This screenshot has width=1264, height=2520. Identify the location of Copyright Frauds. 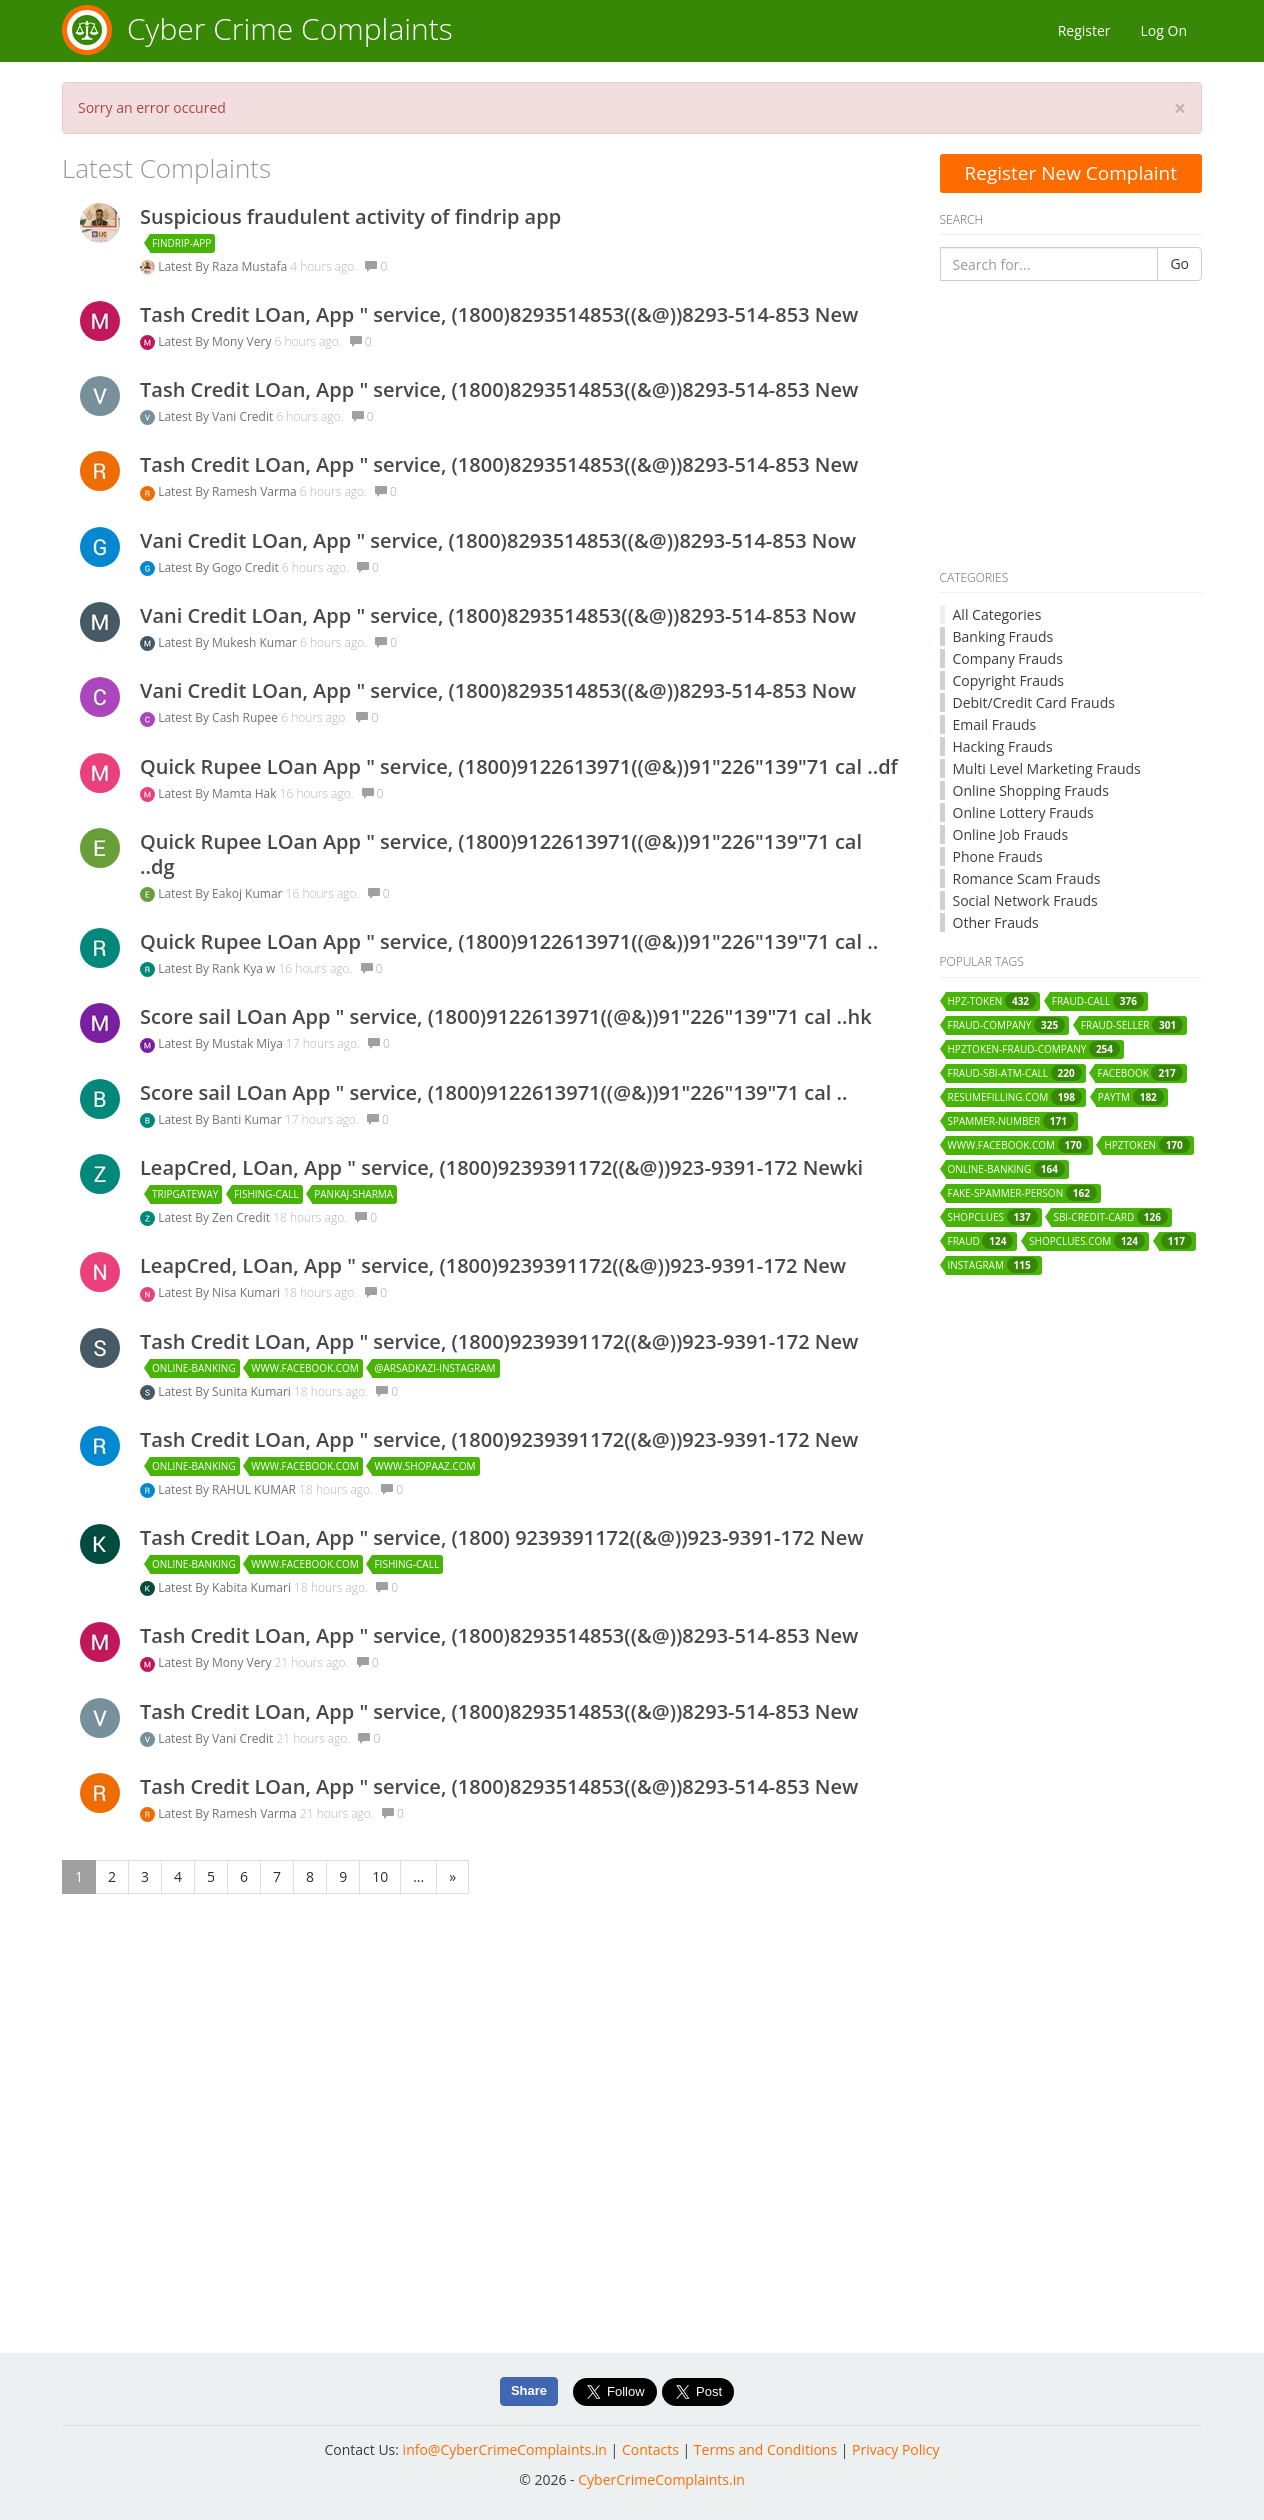
(1008, 680).